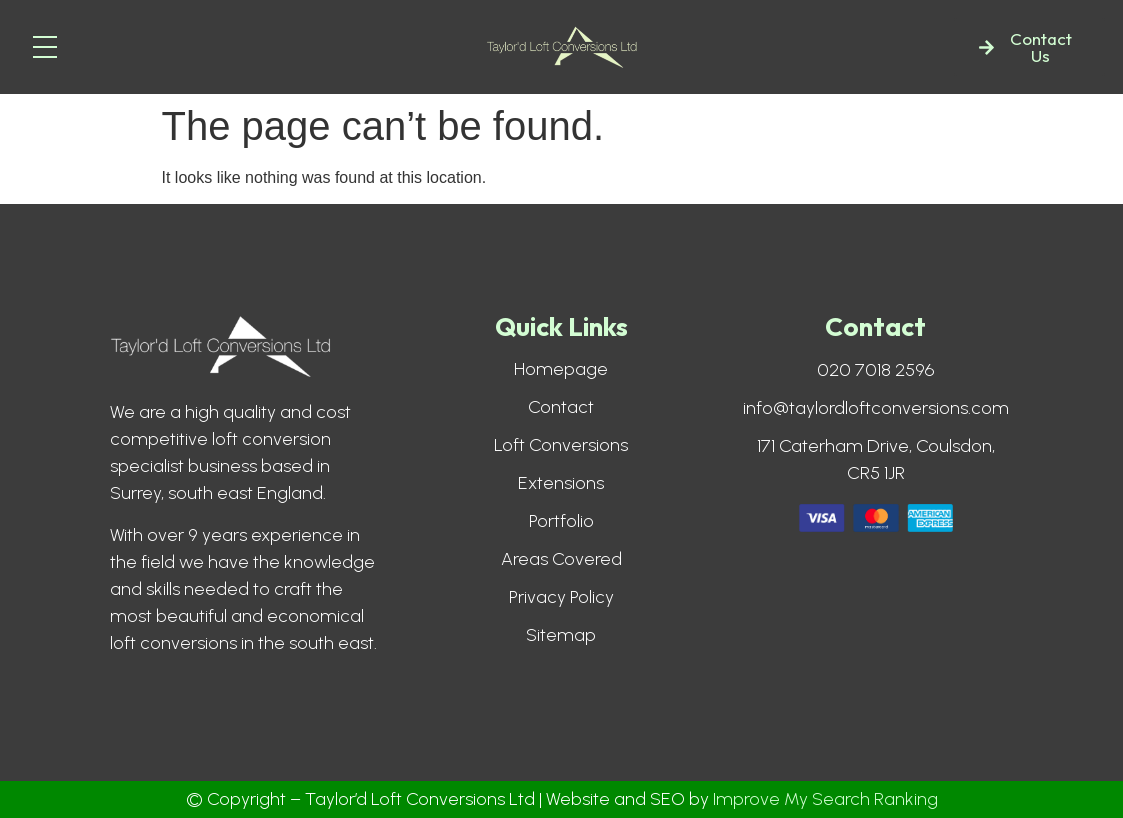 The height and width of the screenshot is (818, 1123). What do you see at coordinates (561, 445) in the screenshot?
I see `Loft Conversions` at bounding box center [561, 445].